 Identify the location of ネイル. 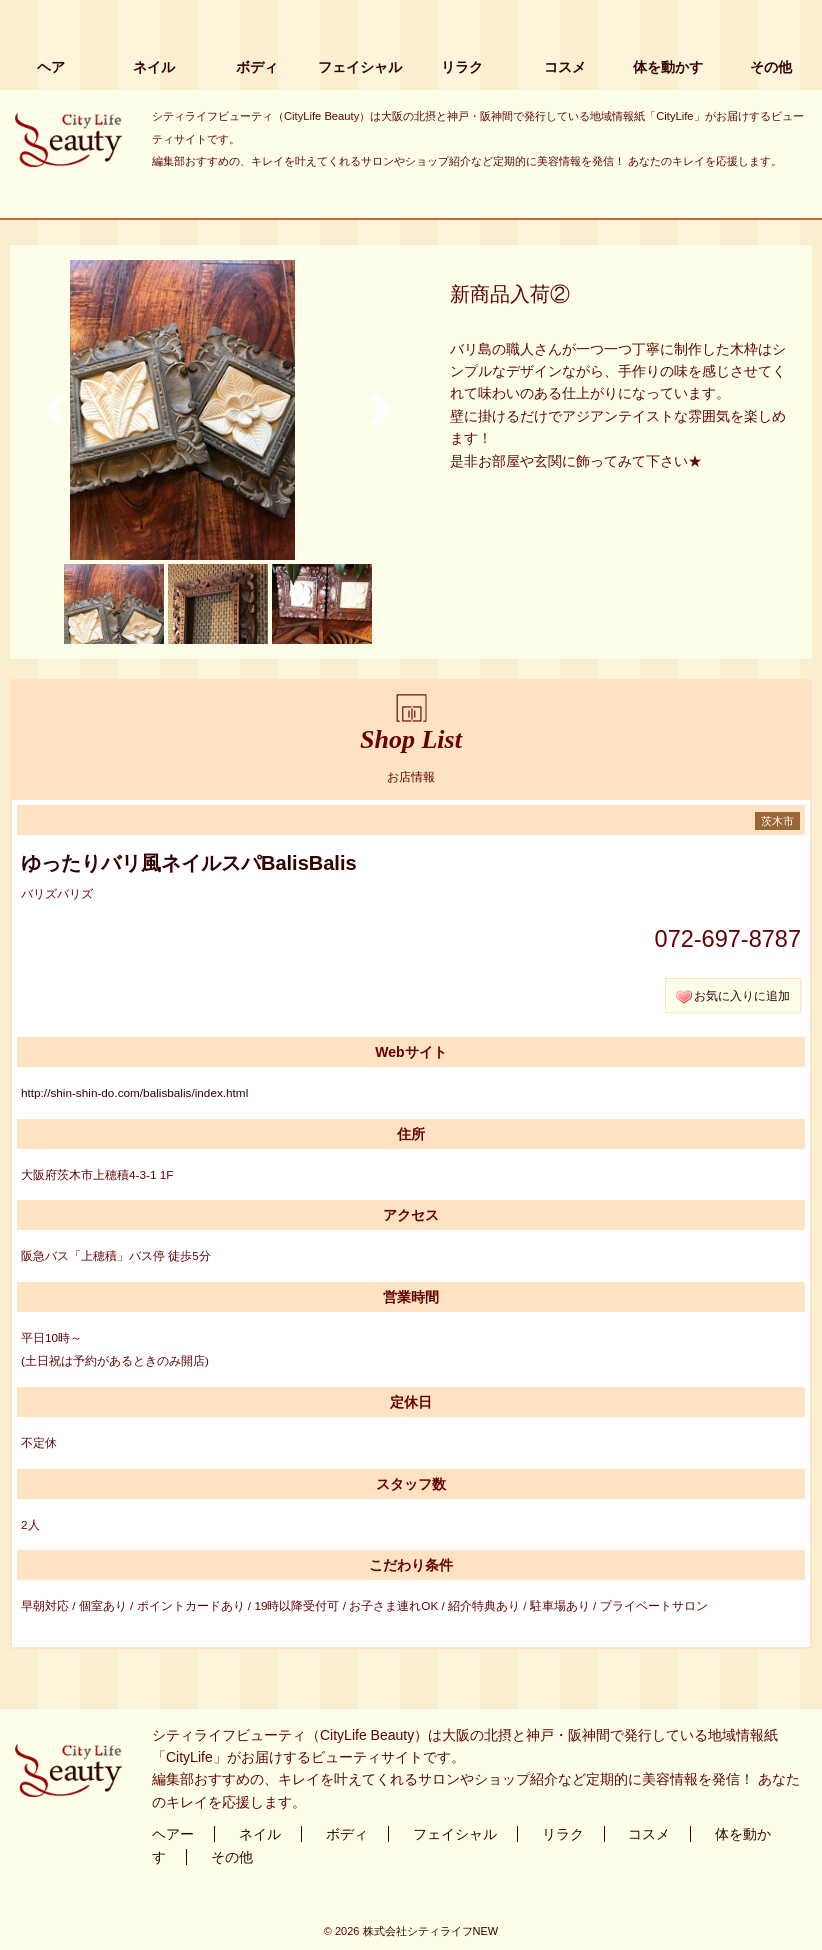
(154, 67).